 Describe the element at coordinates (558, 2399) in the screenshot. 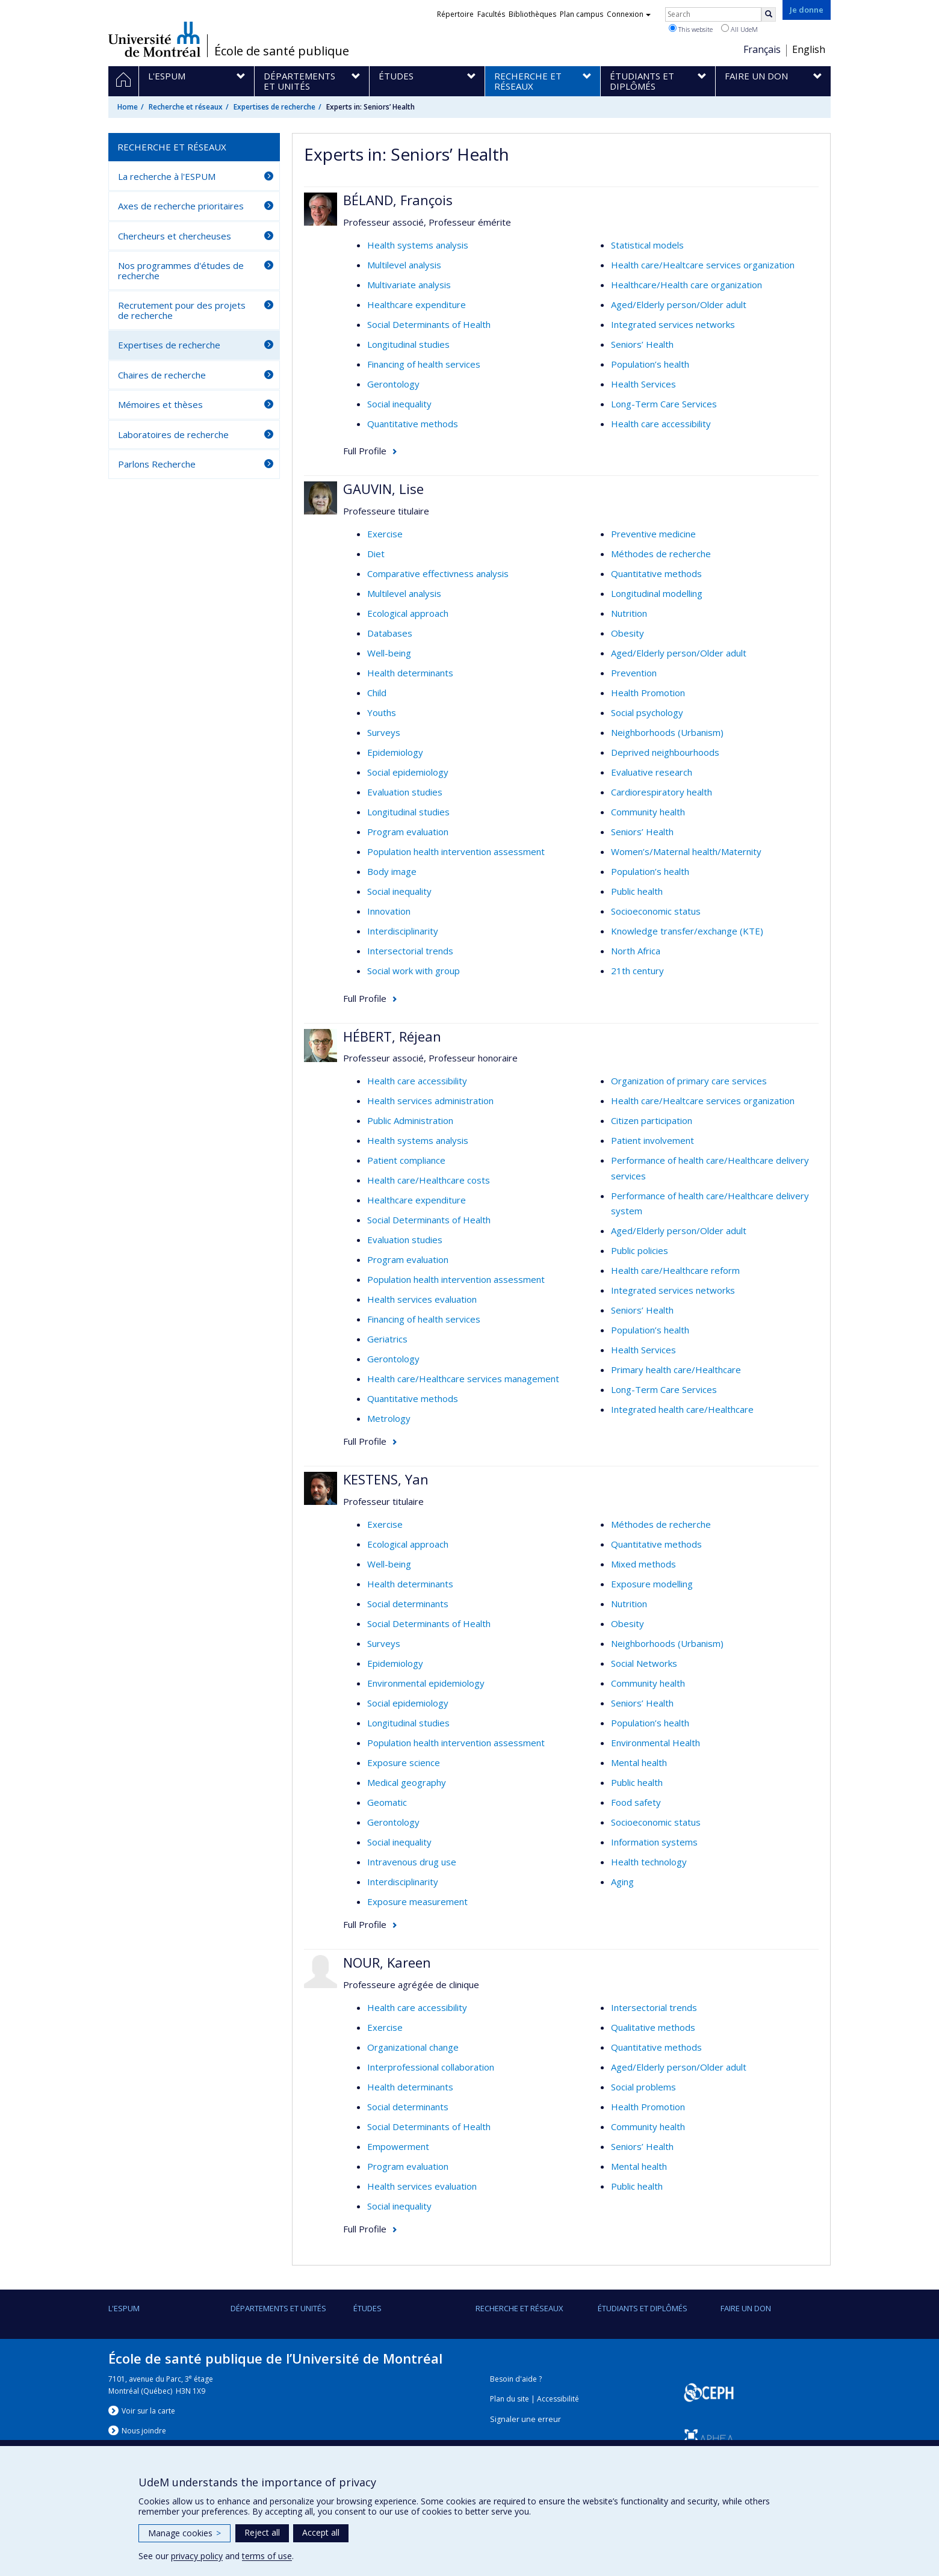

I see `Accessibilité` at that location.